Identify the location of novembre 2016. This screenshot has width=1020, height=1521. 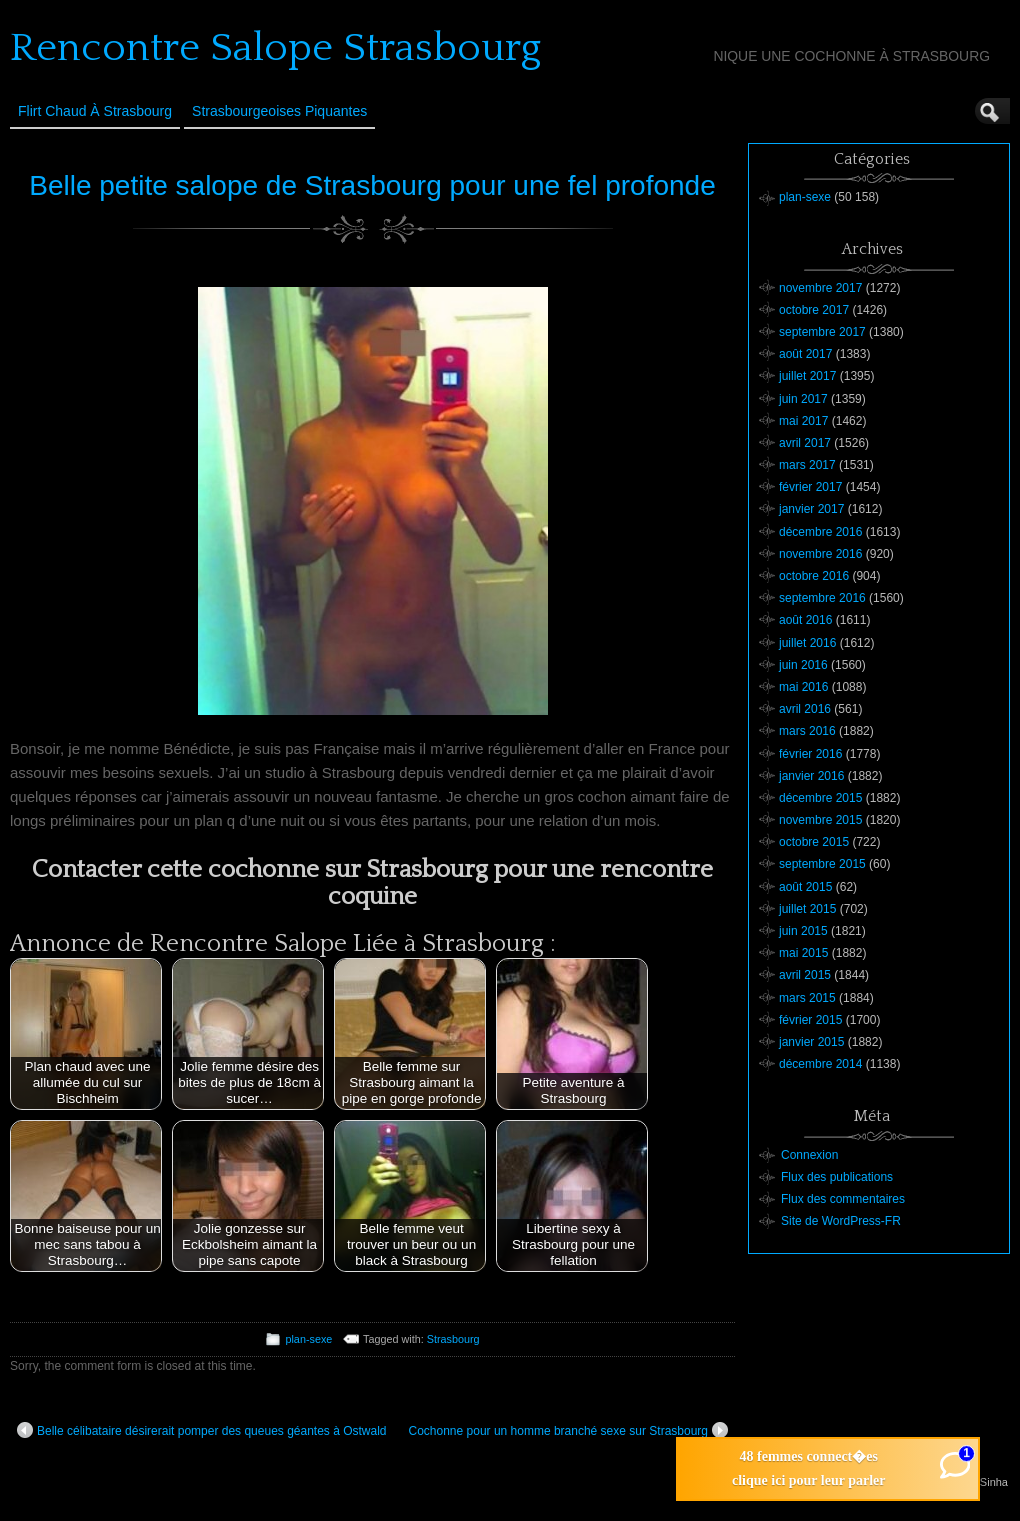
(820, 554).